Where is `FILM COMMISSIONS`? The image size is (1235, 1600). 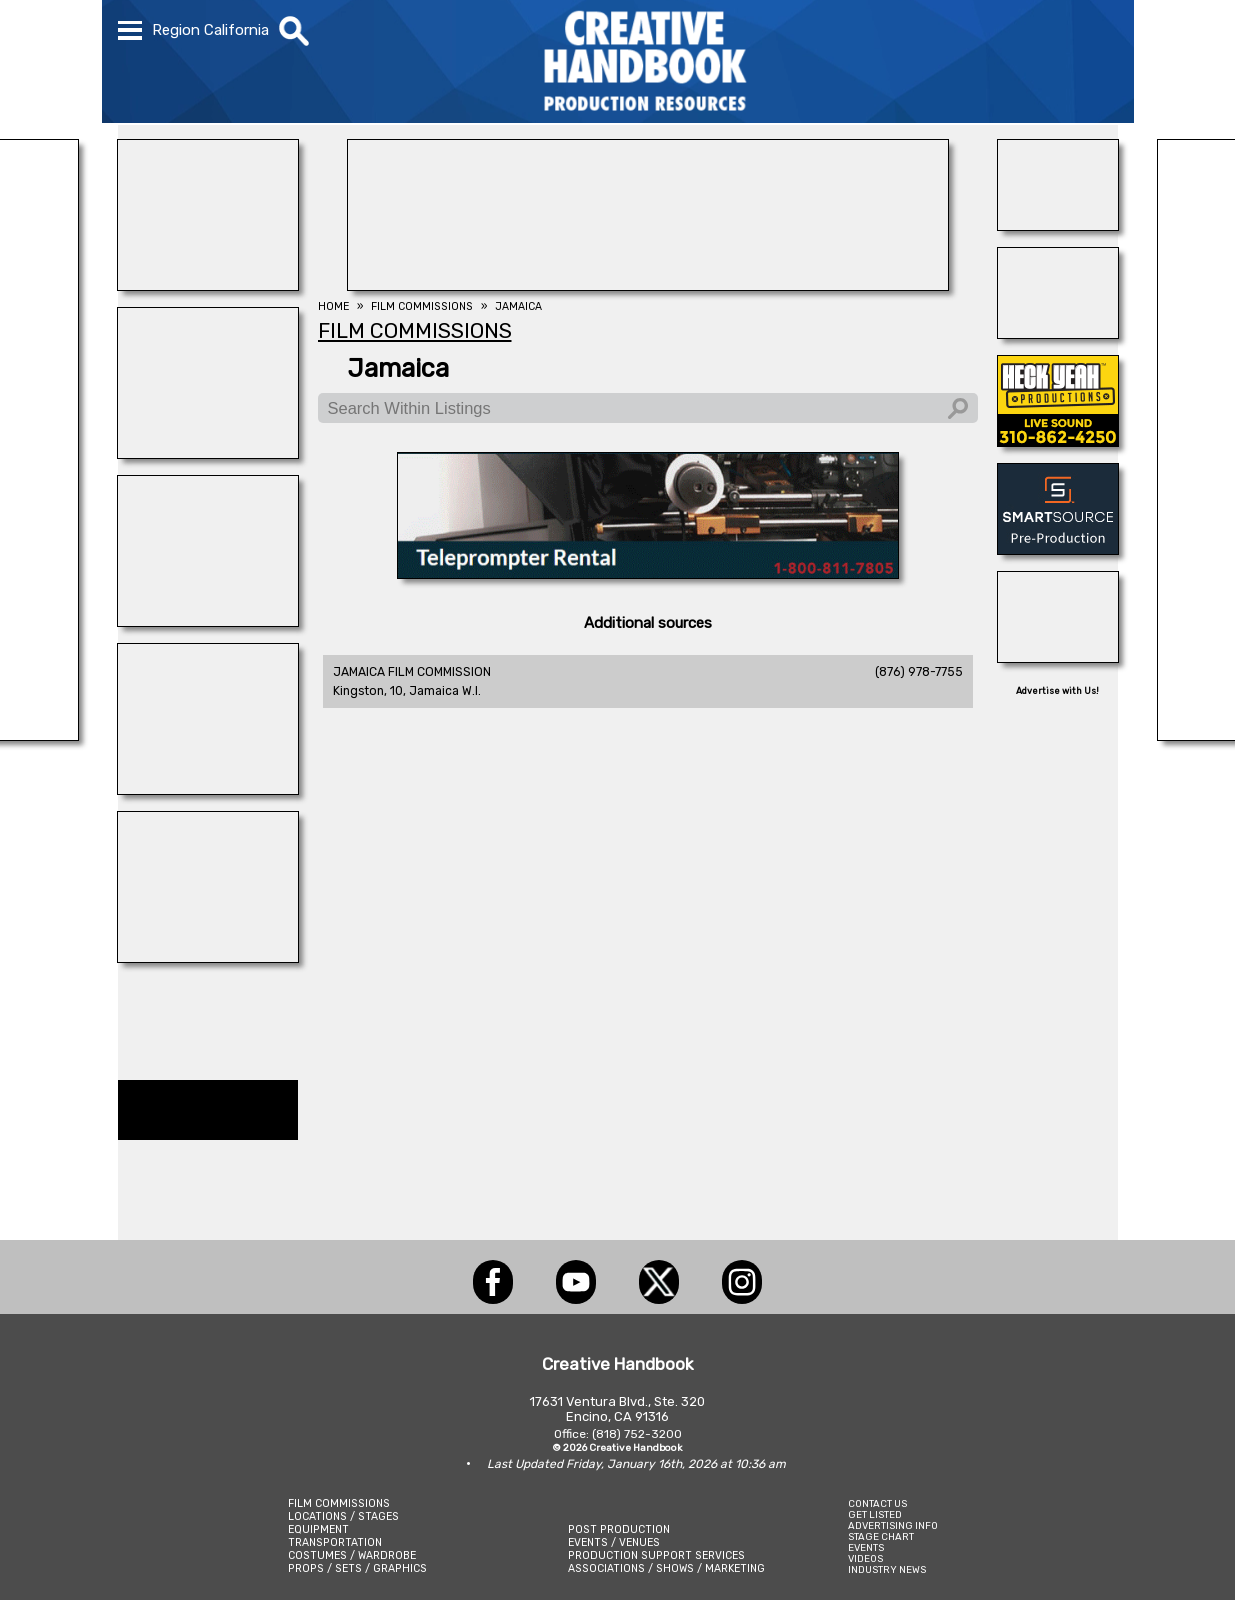
FILM COMMISSIONS is located at coordinates (339, 1503).